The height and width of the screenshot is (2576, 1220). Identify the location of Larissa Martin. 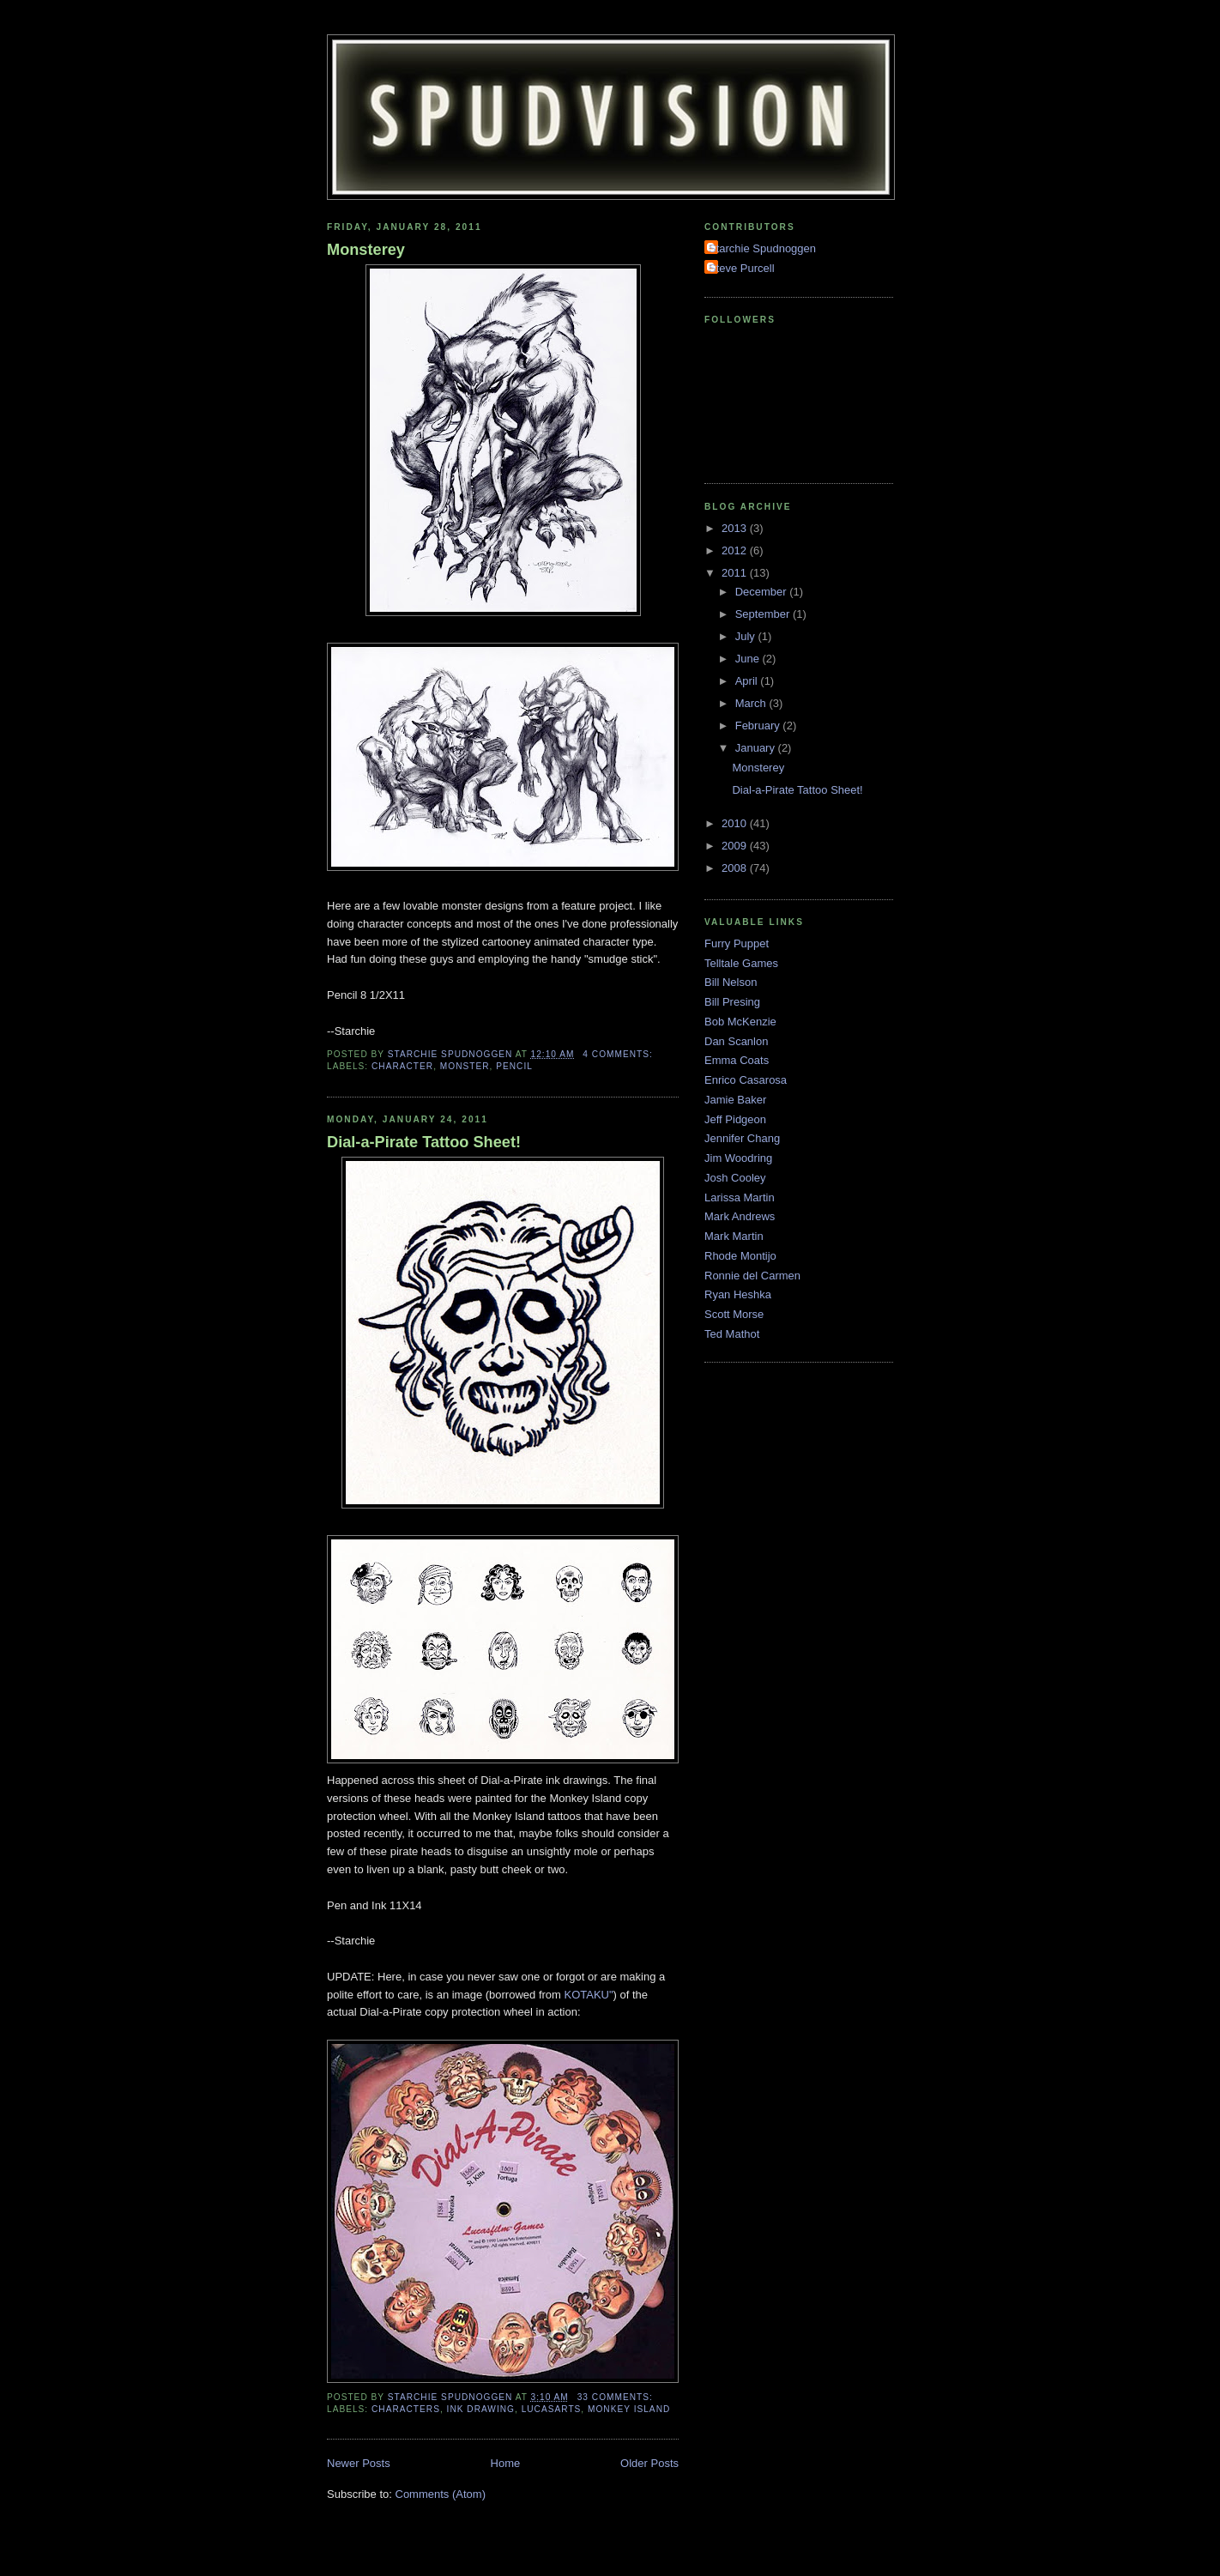
(739, 1197).